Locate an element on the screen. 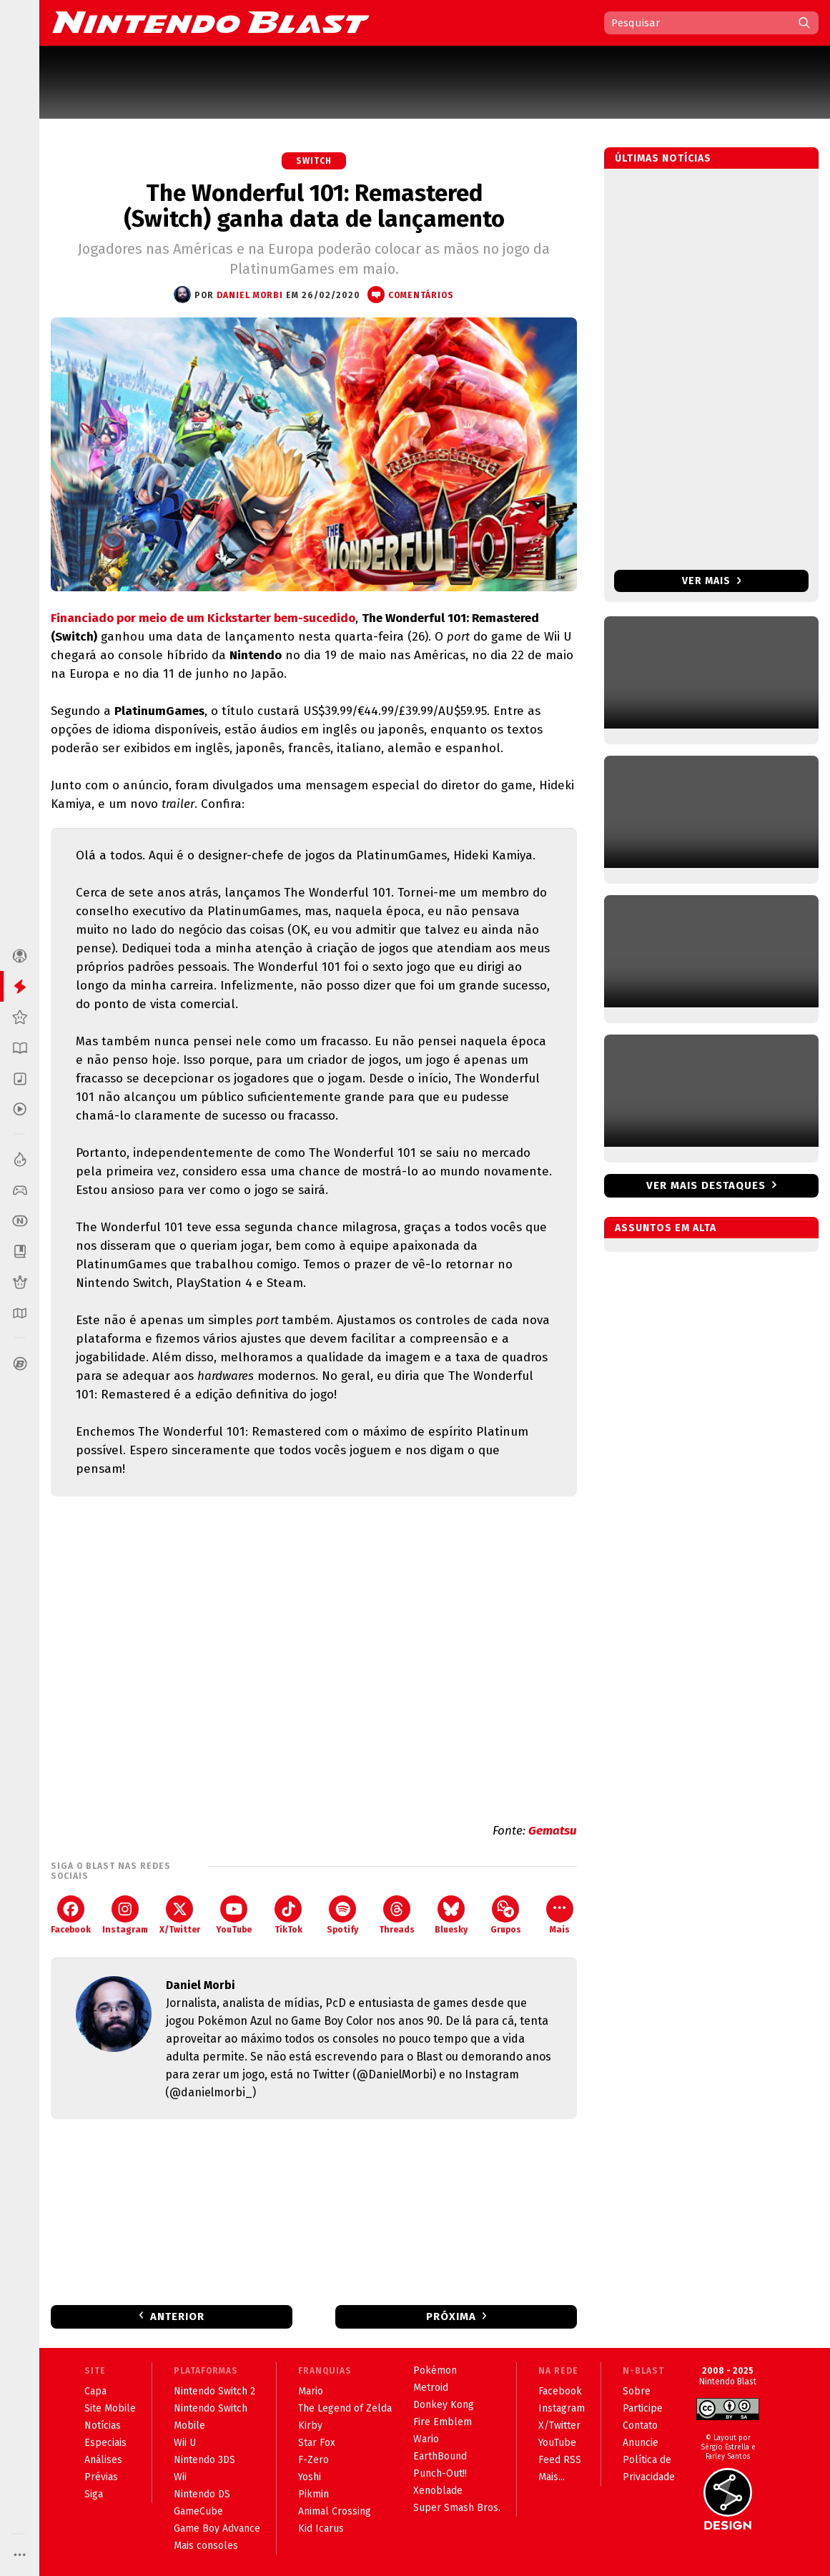  Nintendo 3DS is located at coordinates (204, 2460).